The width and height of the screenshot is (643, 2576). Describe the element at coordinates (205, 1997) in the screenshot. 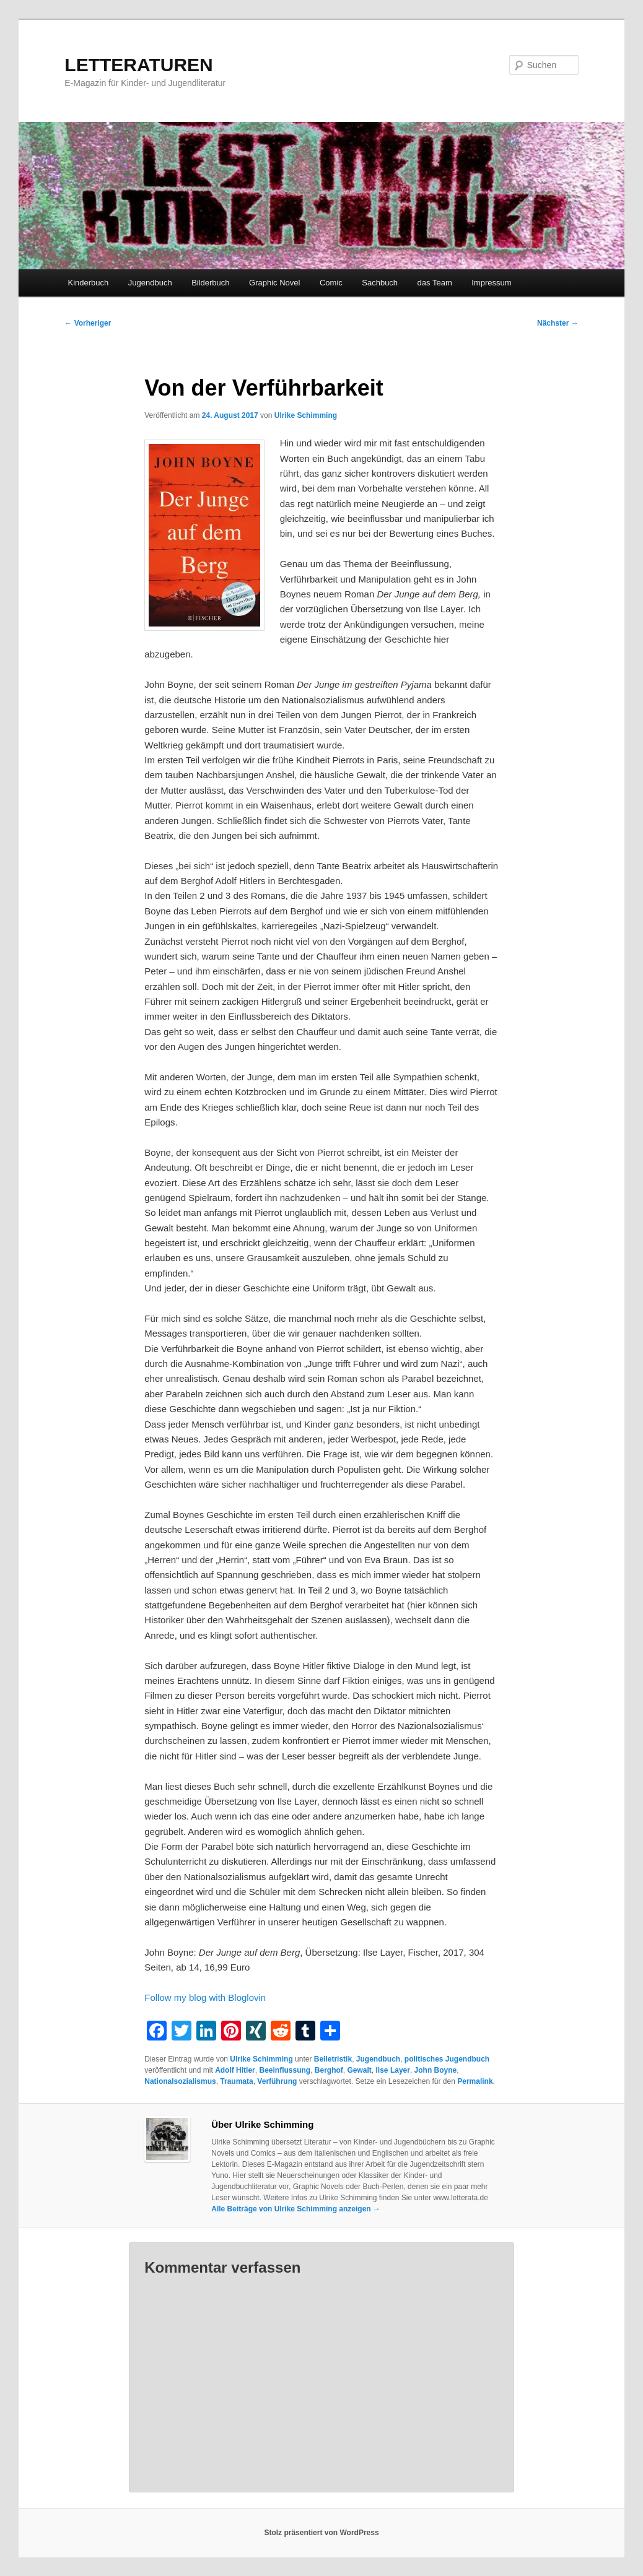

I see `Follow my blog with Bloglovin` at that location.